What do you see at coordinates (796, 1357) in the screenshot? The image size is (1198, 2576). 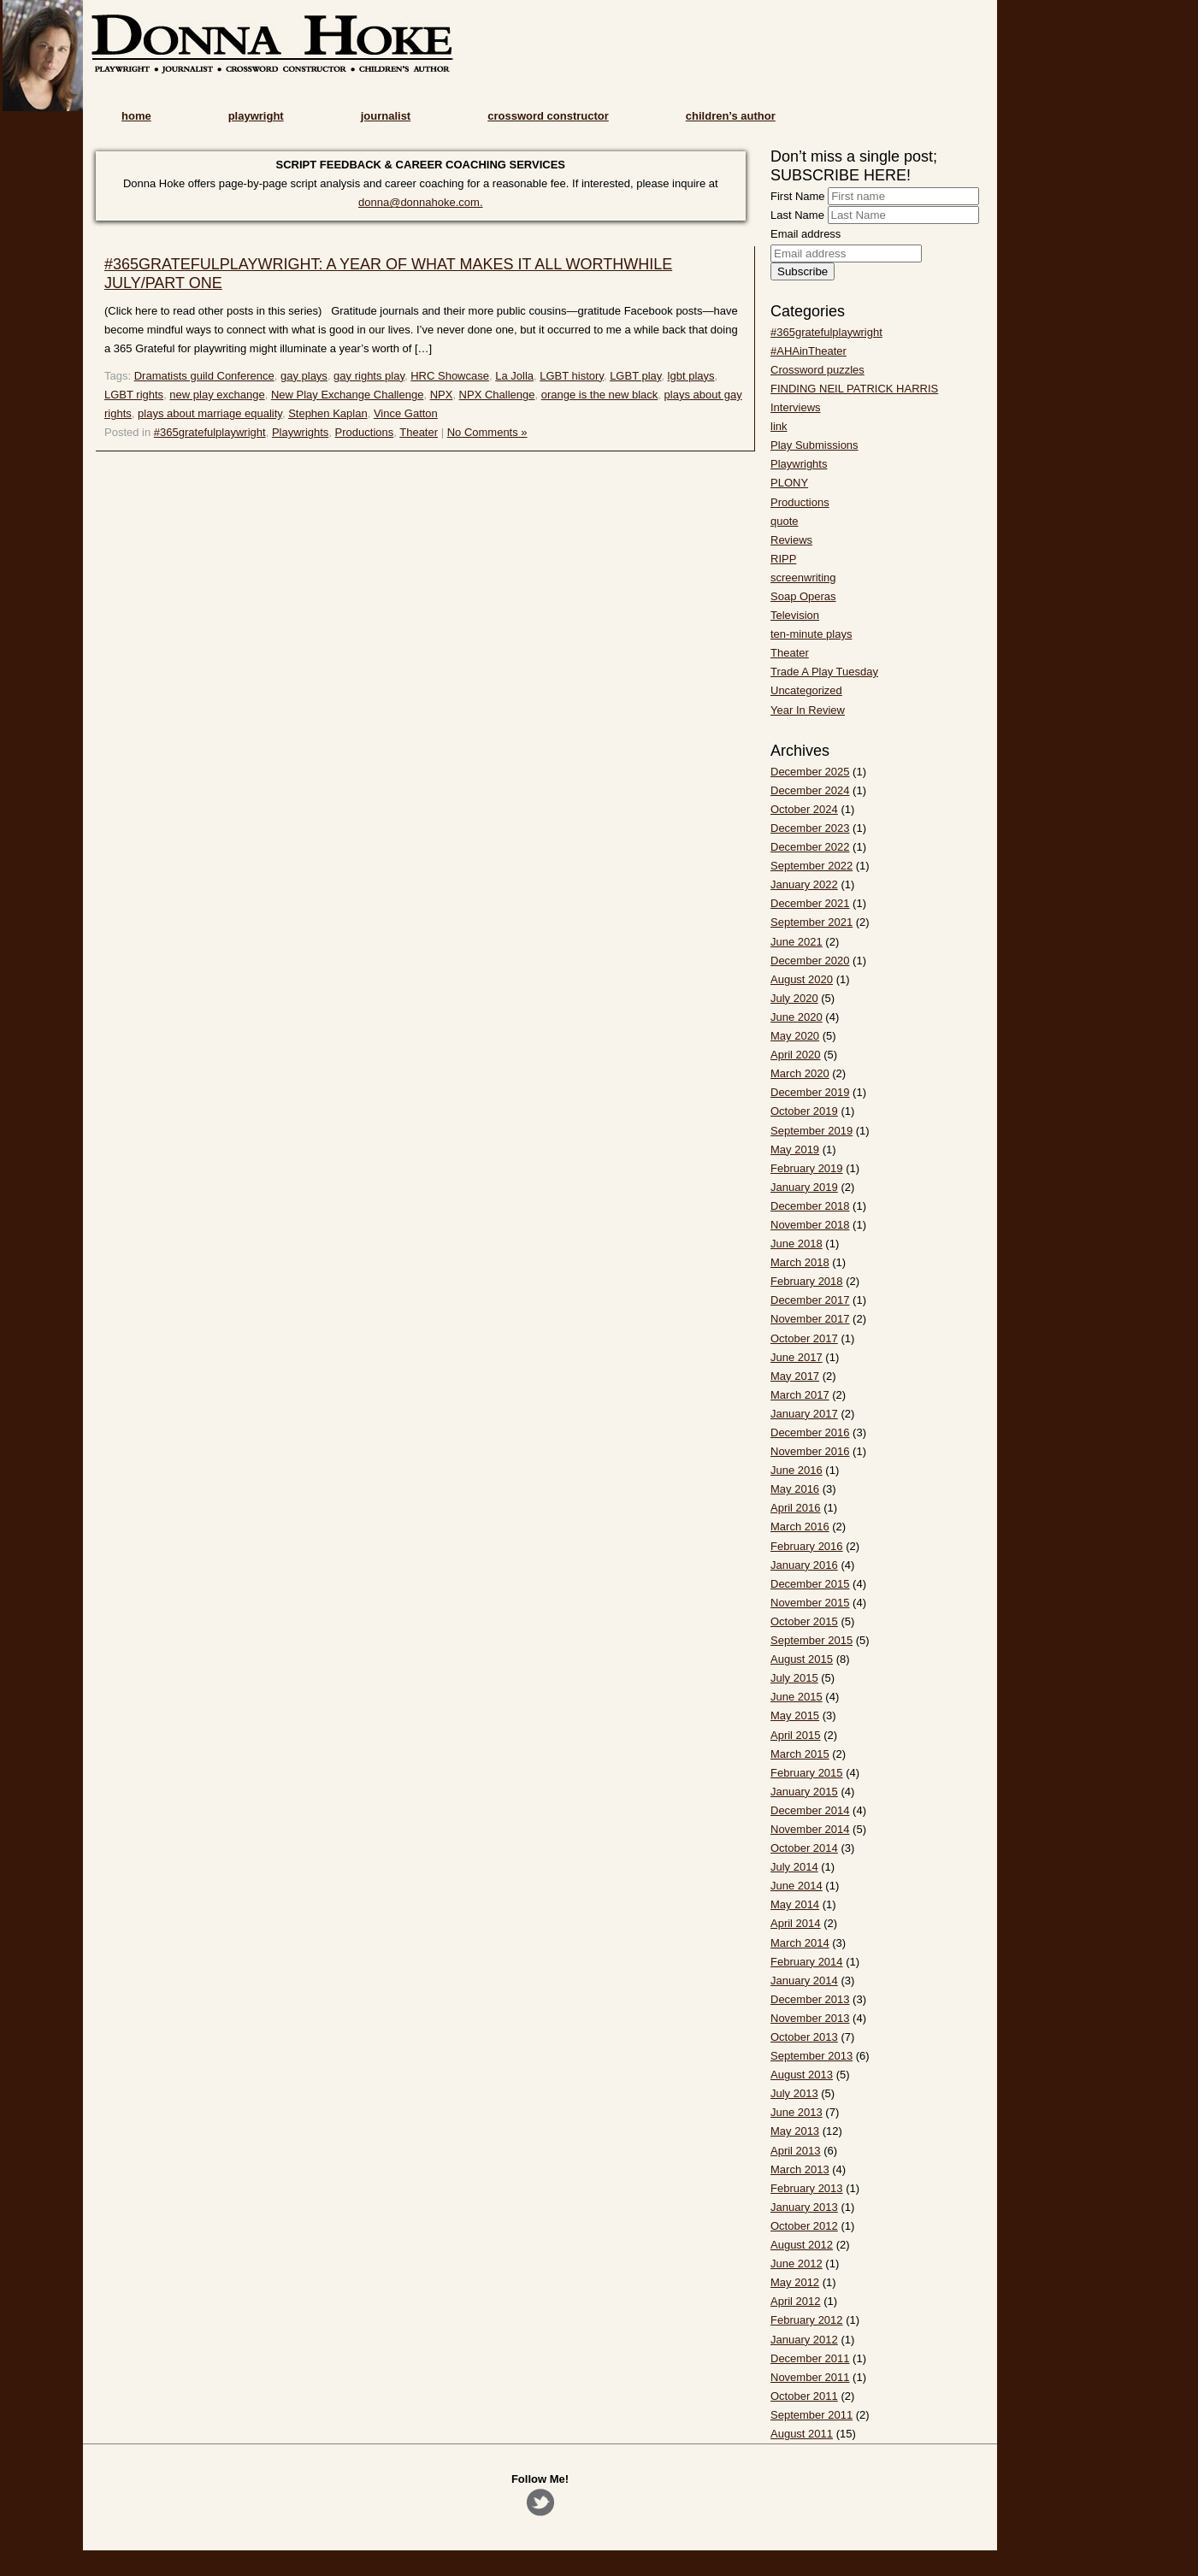 I see `June 2017` at bounding box center [796, 1357].